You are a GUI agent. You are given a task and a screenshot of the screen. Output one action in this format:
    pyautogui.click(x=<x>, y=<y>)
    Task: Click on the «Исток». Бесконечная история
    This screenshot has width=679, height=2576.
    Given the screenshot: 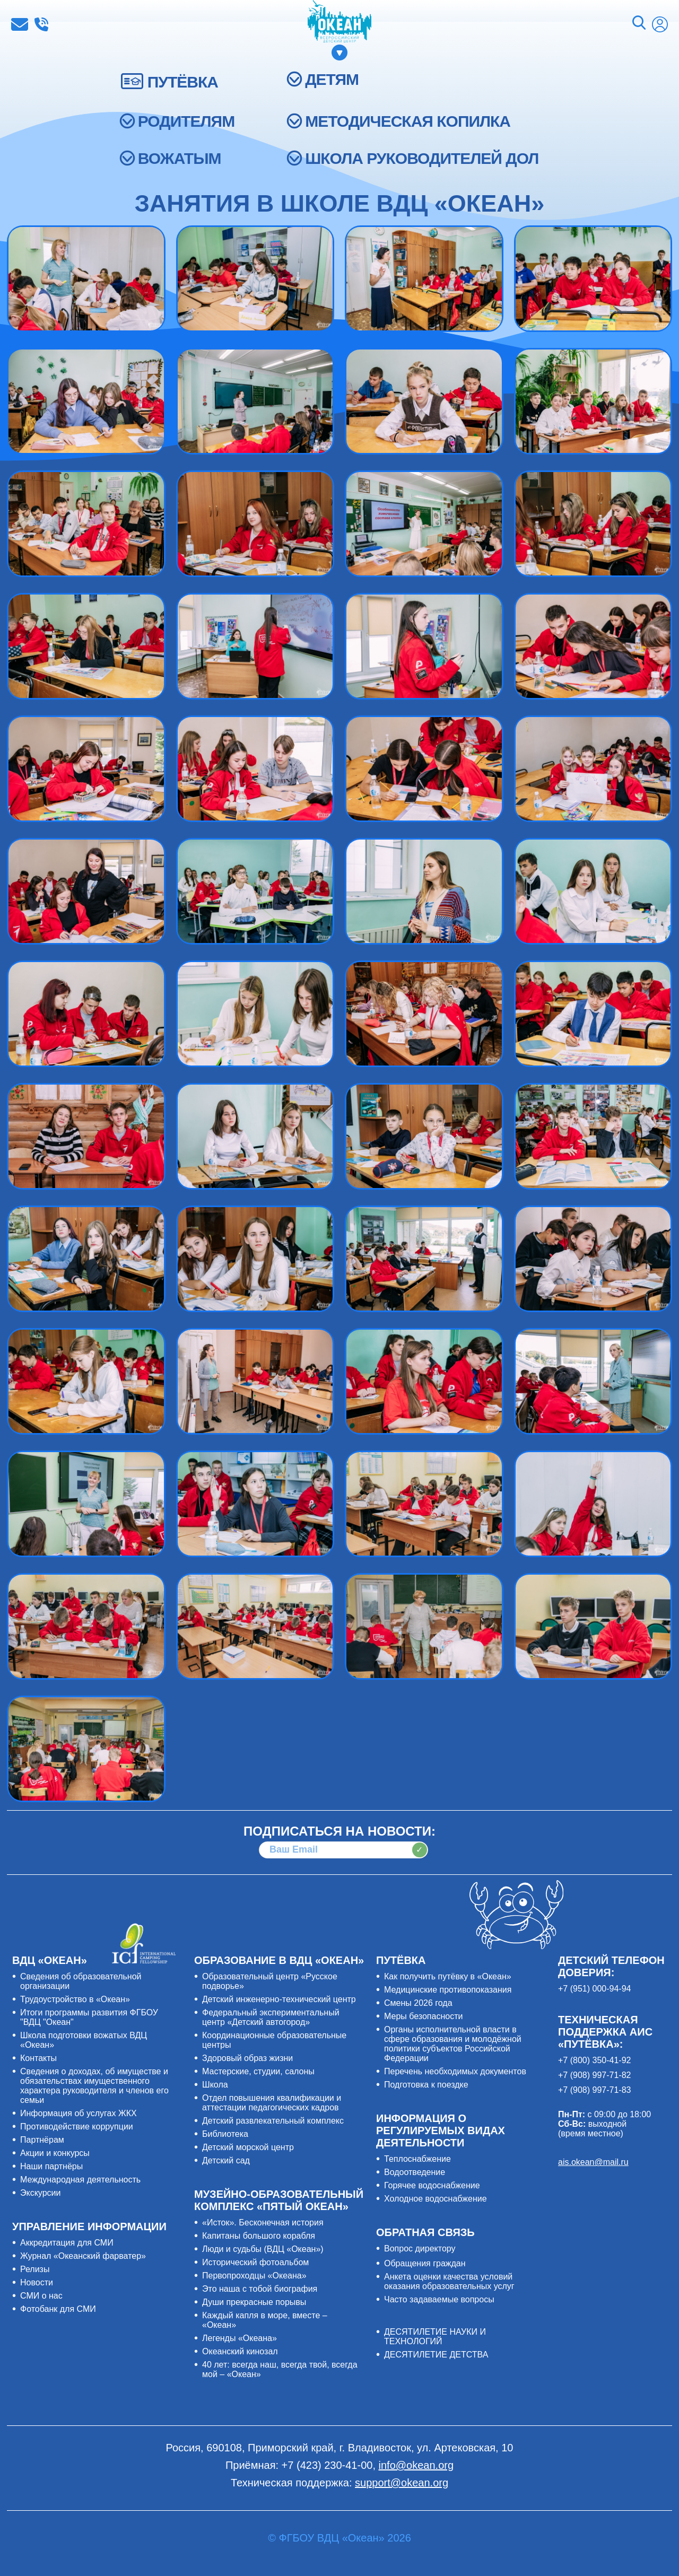 What is the action you would take?
    pyautogui.click(x=263, y=2222)
    